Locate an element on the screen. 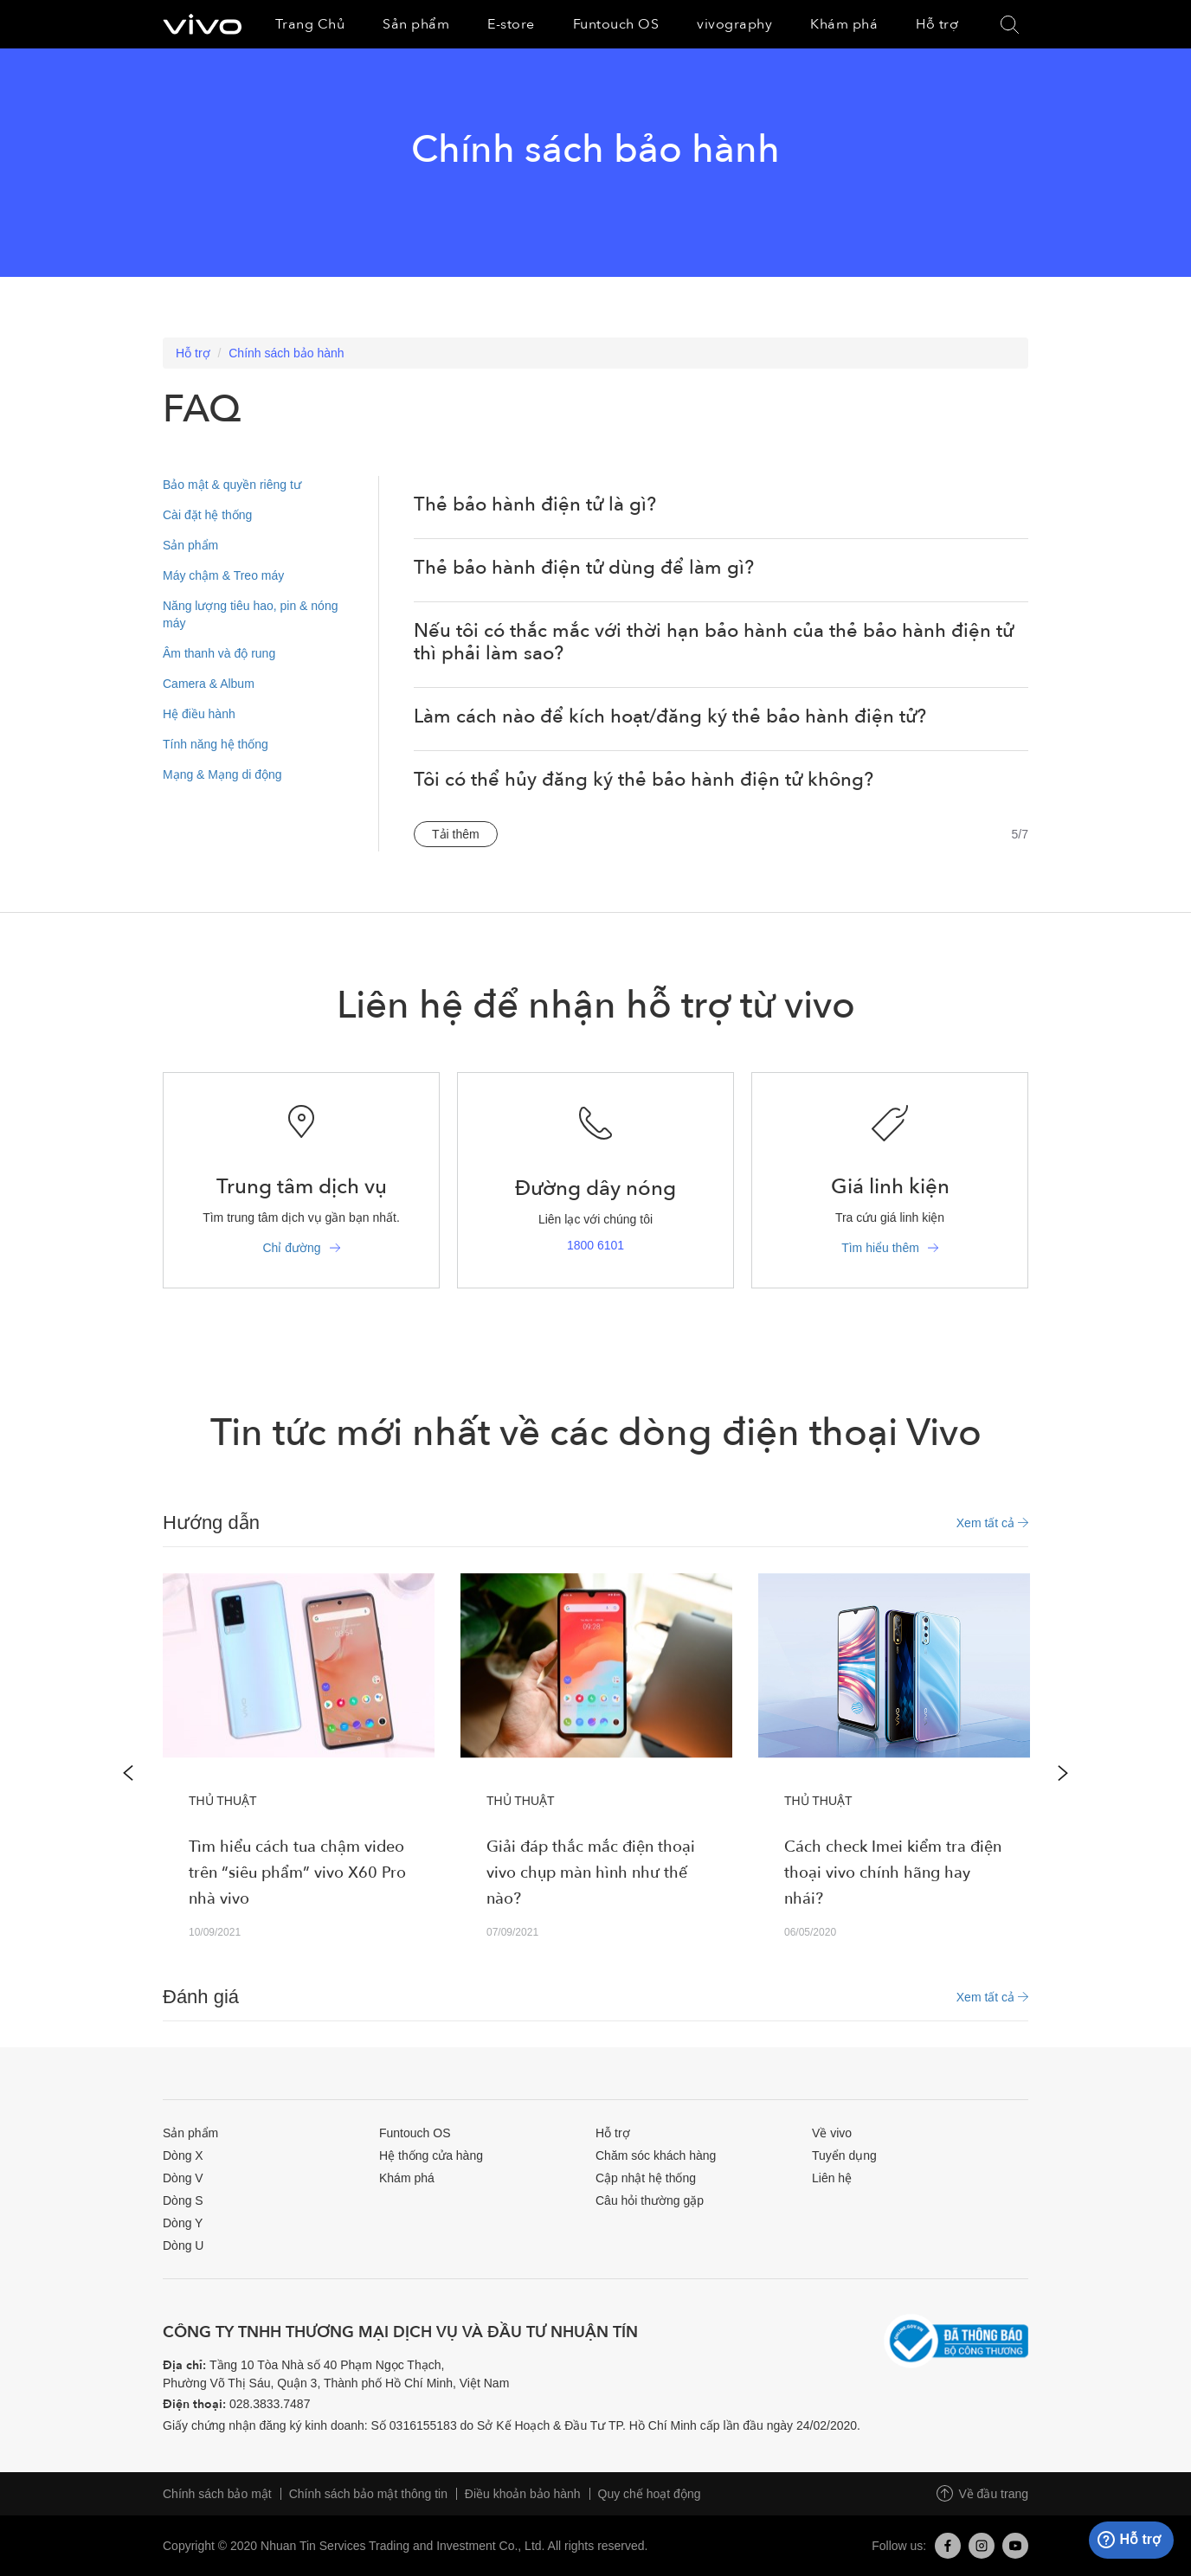  Funtouch OS is located at coordinates (415, 2133).